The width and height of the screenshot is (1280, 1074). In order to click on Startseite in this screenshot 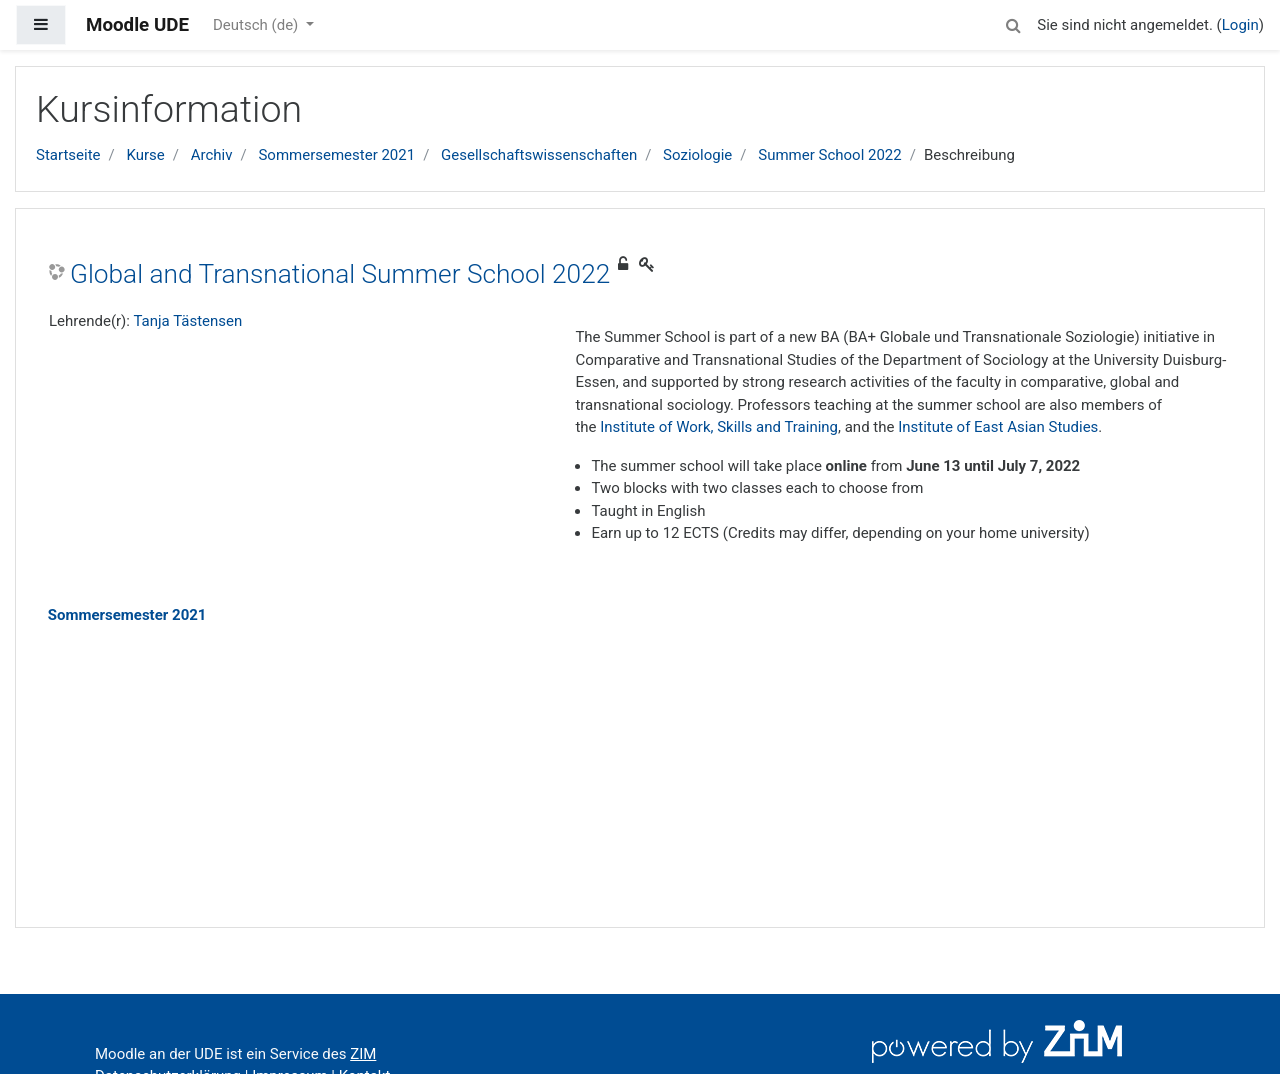, I will do `click(68, 155)`.